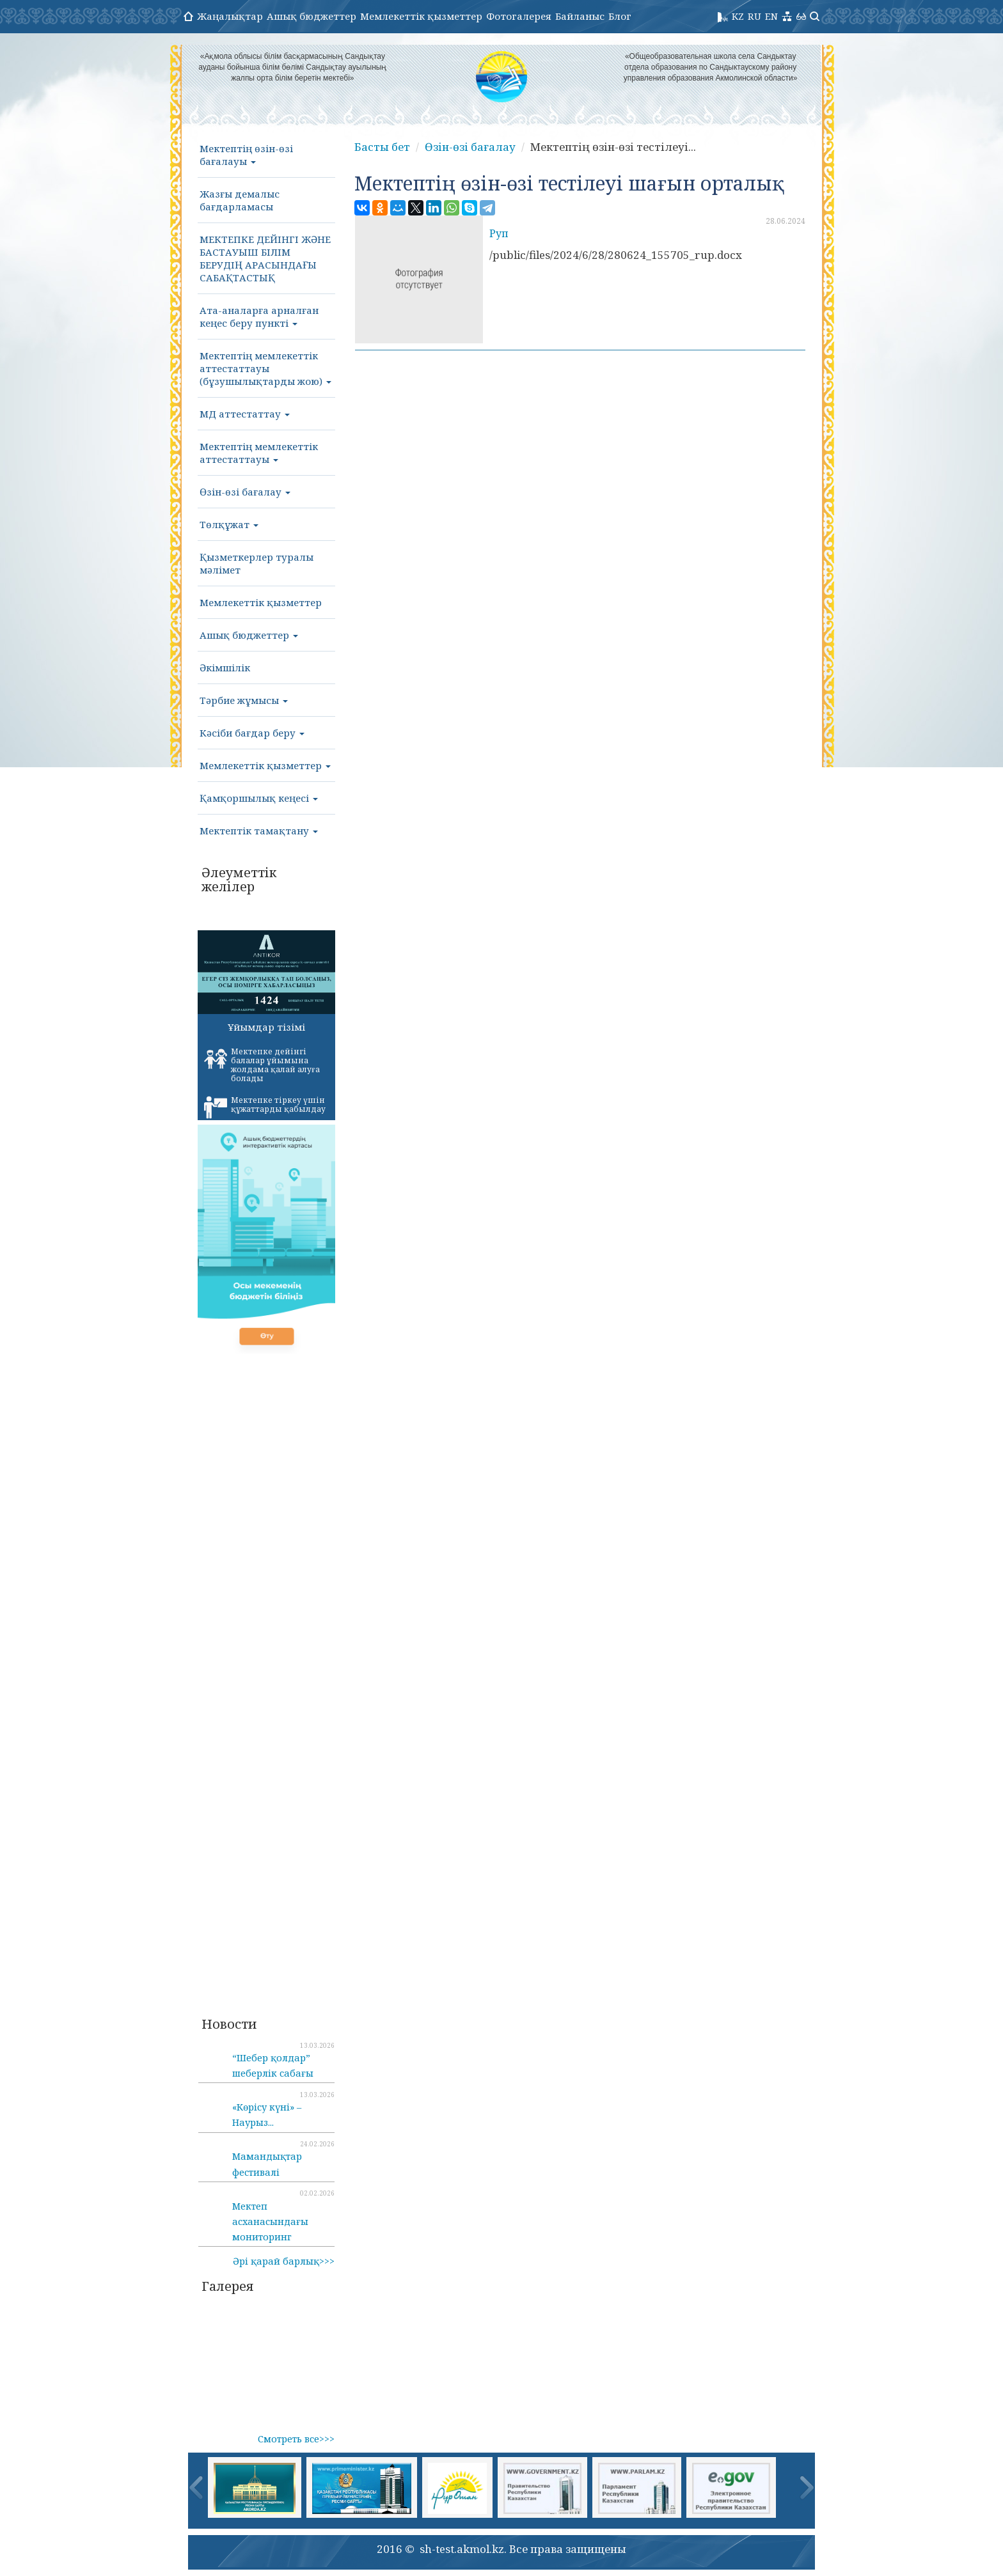  Describe the element at coordinates (619, 16) in the screenshot. I see `Блог` at that location.